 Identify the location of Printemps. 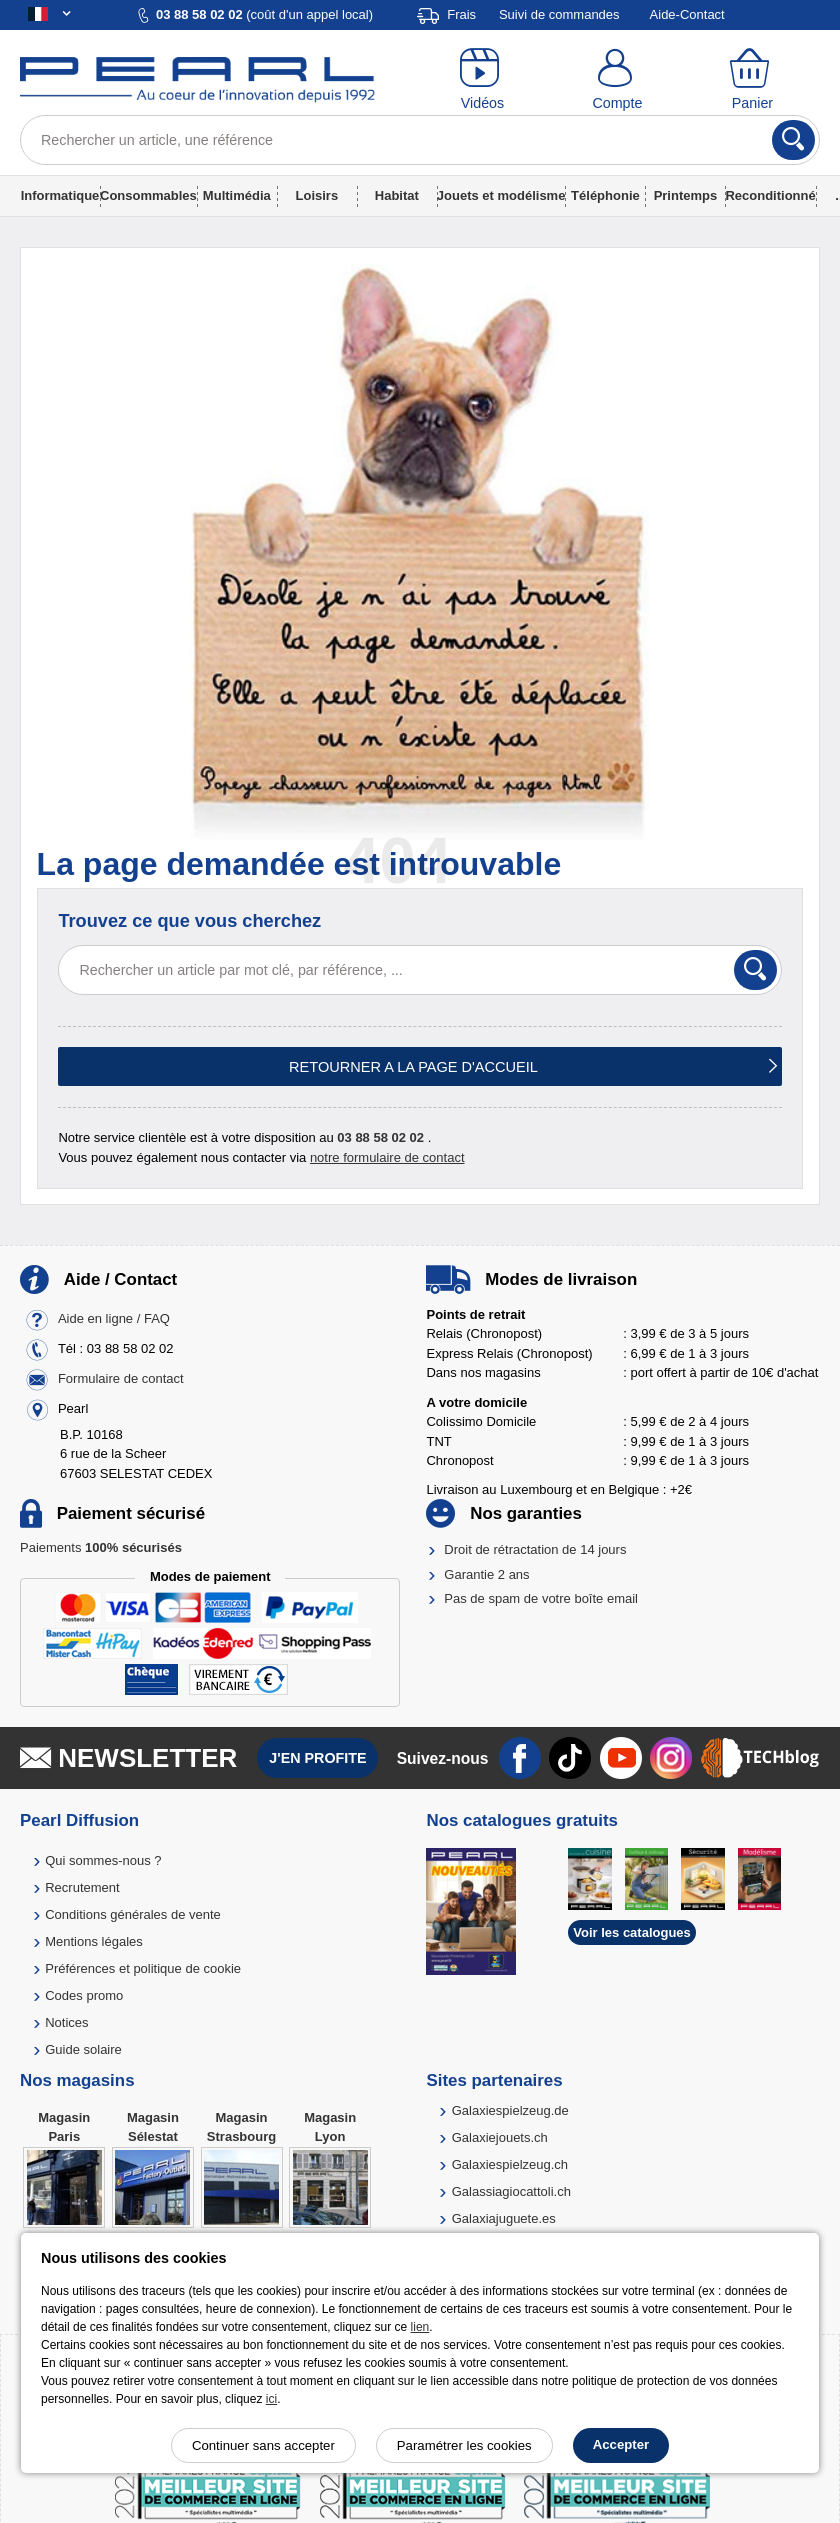
(686, 195).